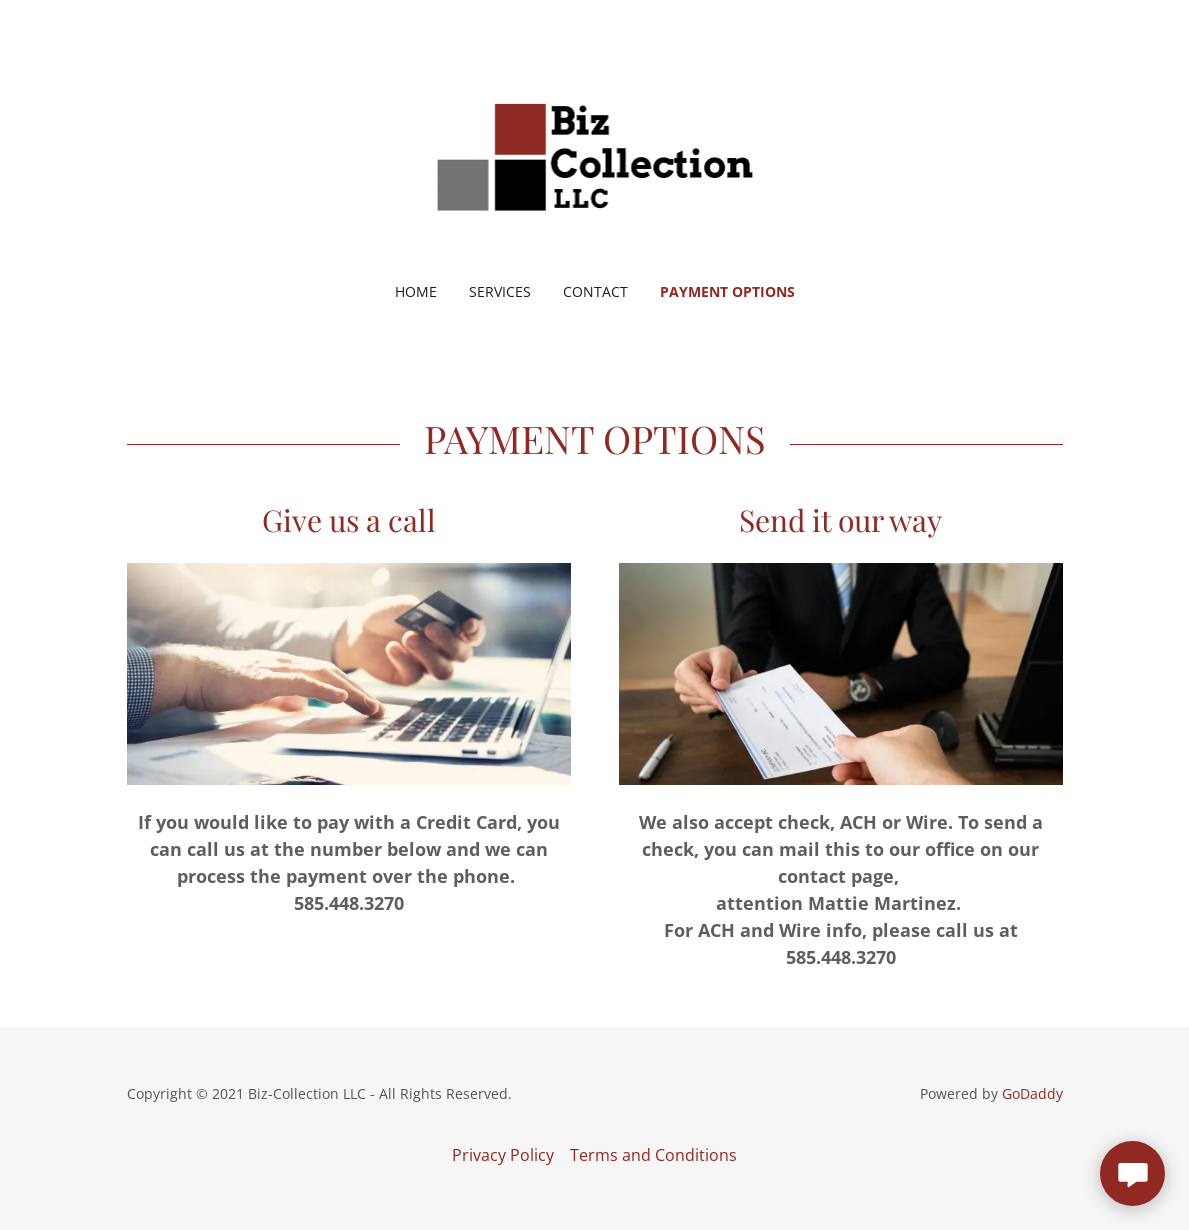 The image size is (1189, 1230). What do you see at coordinates (727, 291) in the screenshot?
I see `Payment Options [link]` at bounding box center [727, 291].